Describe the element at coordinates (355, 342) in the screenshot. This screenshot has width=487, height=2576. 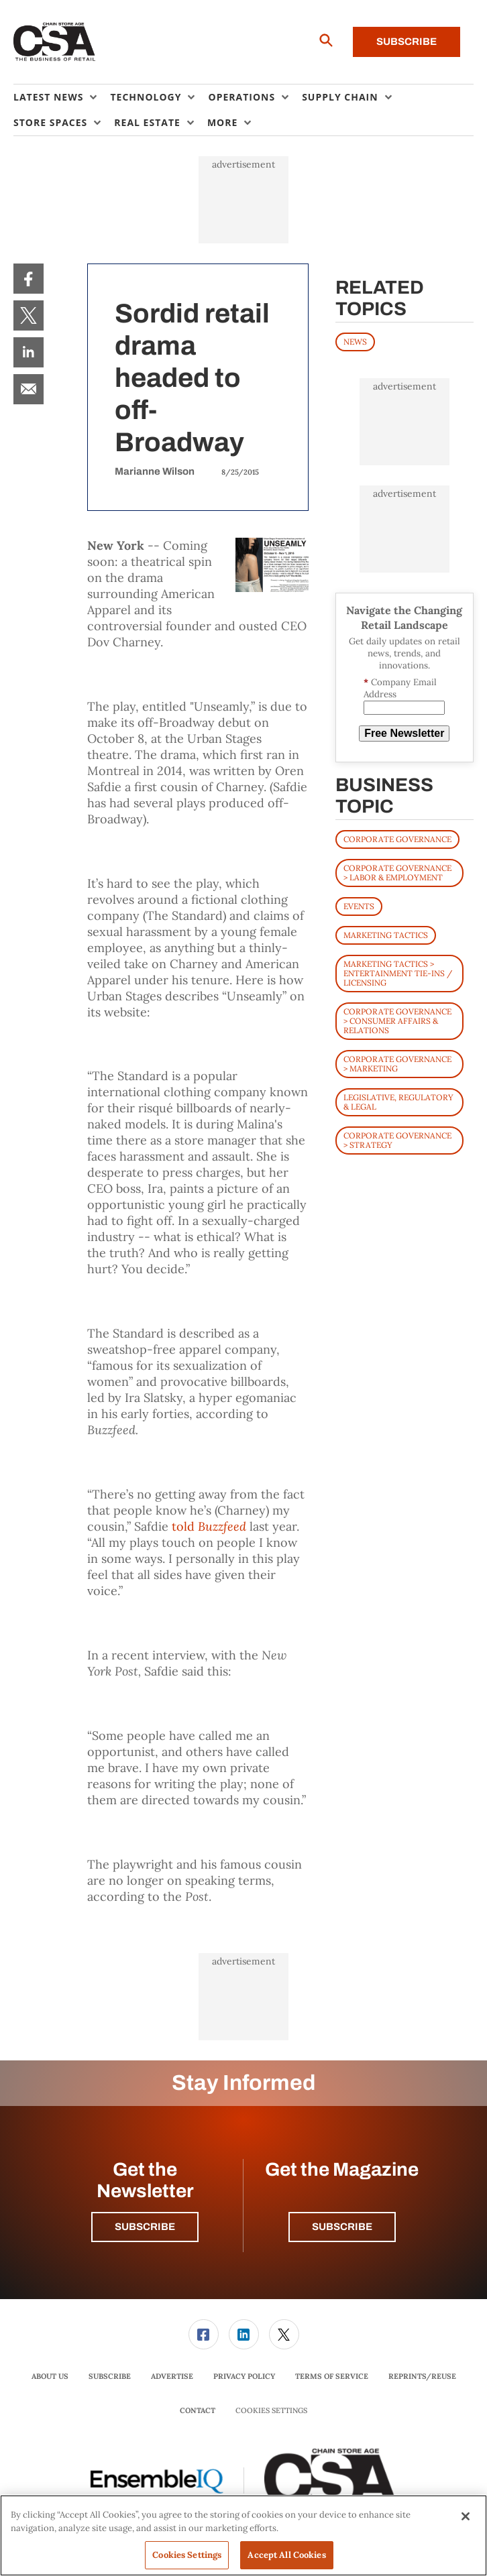
I see `News` at that location.